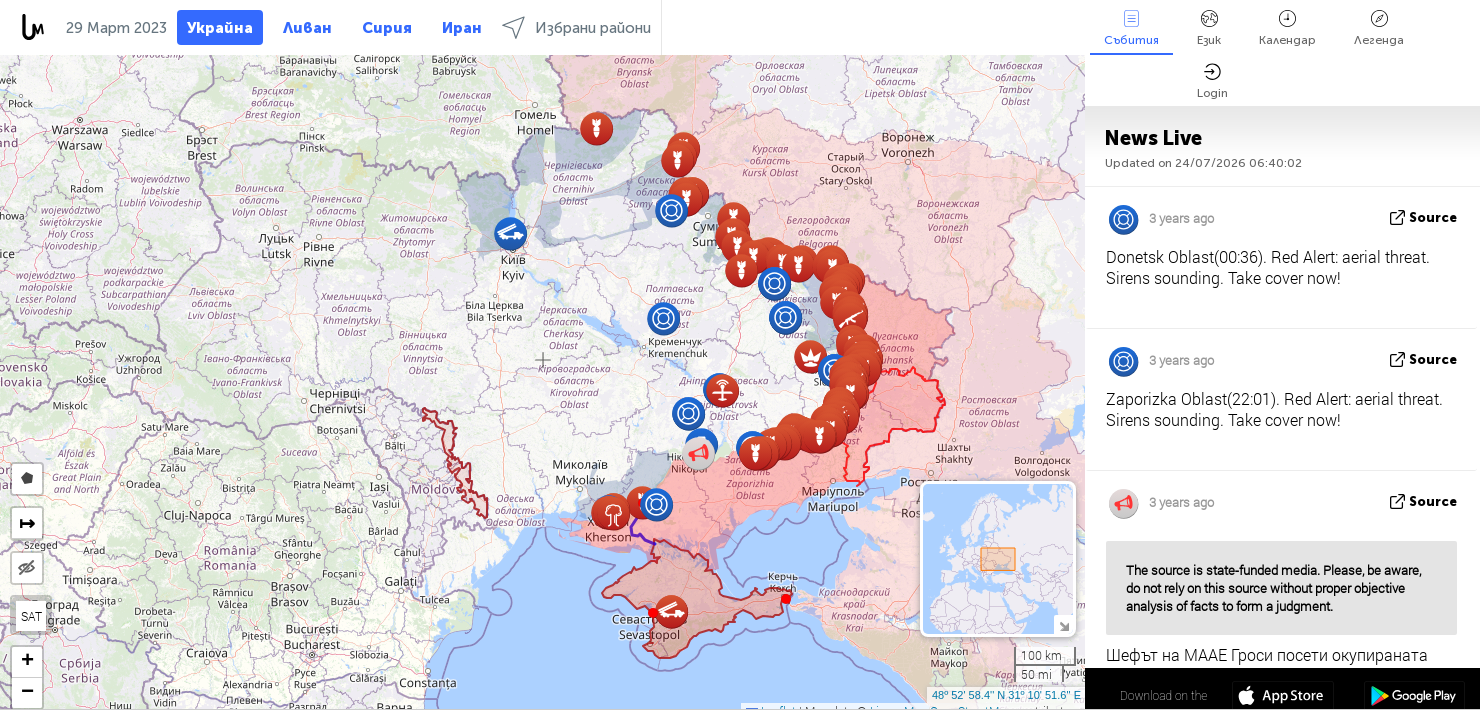 This screenshot has width=1480, height=720. I want to click on Login, so click(1212, 81).